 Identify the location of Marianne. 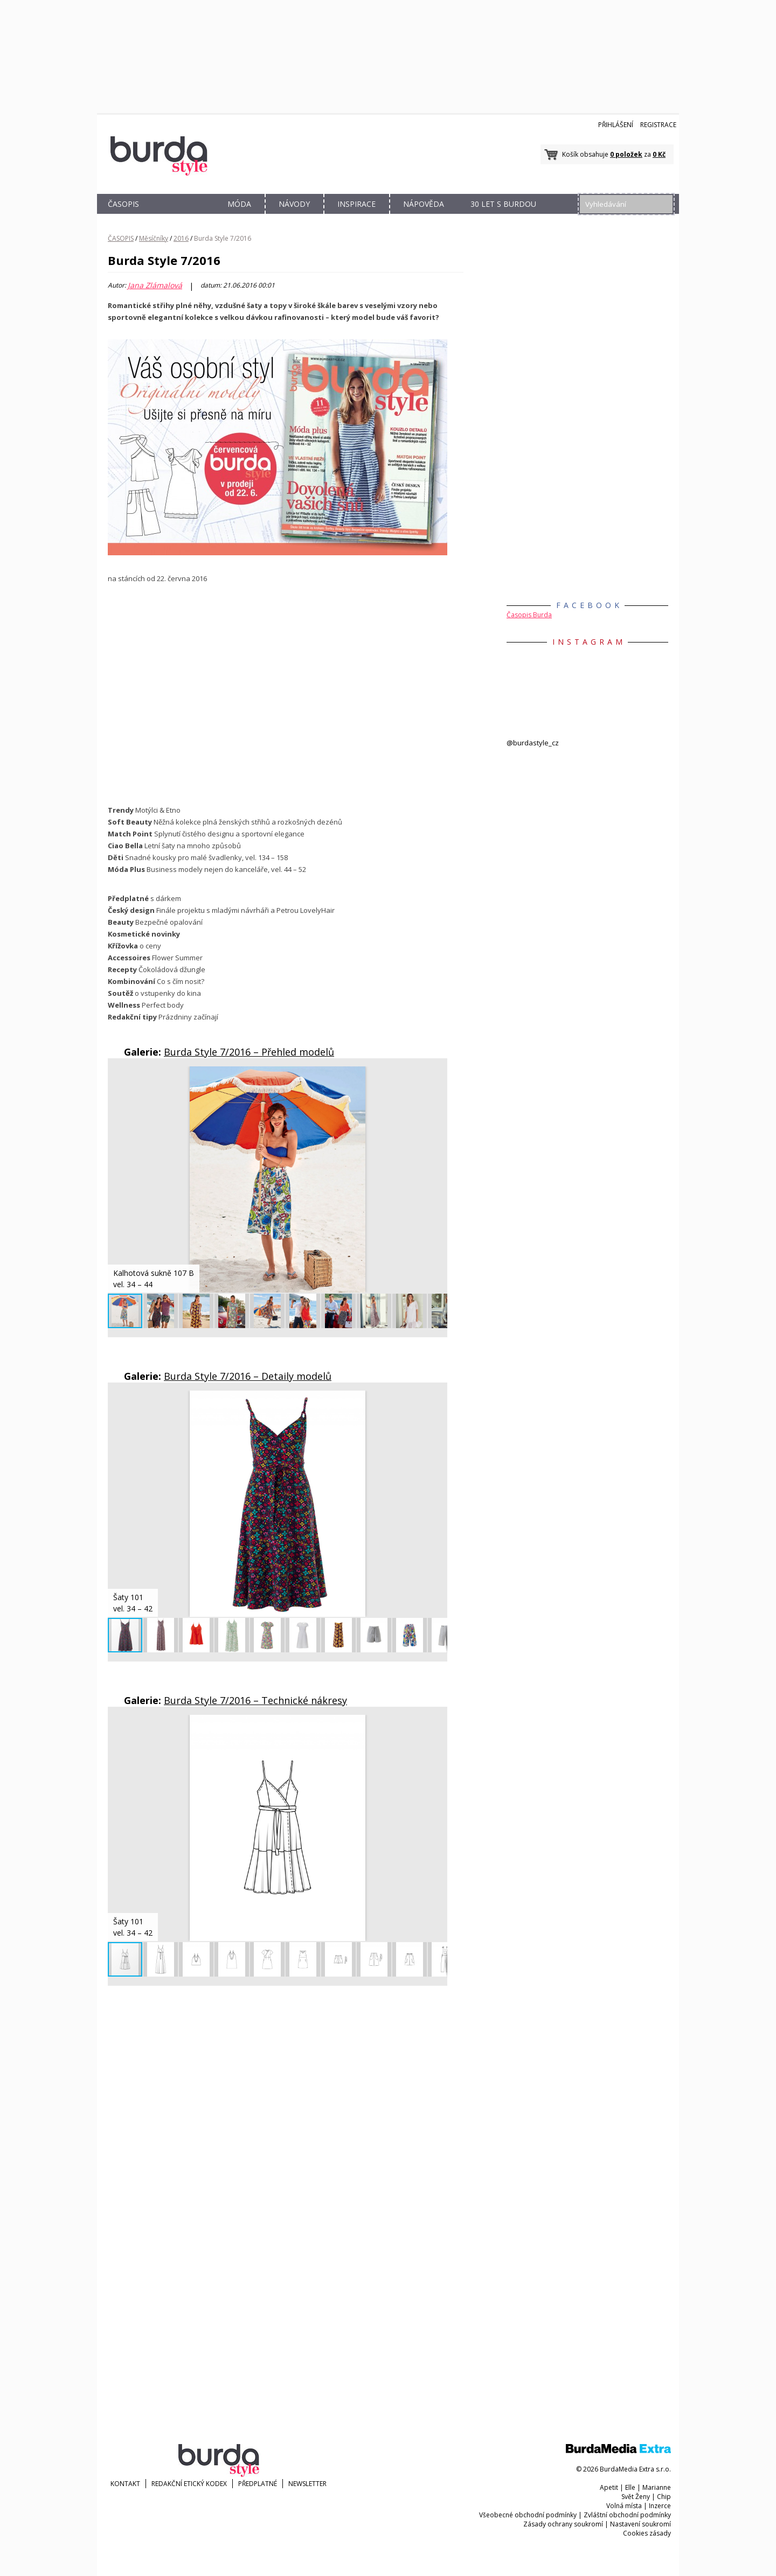
(656, 2487).